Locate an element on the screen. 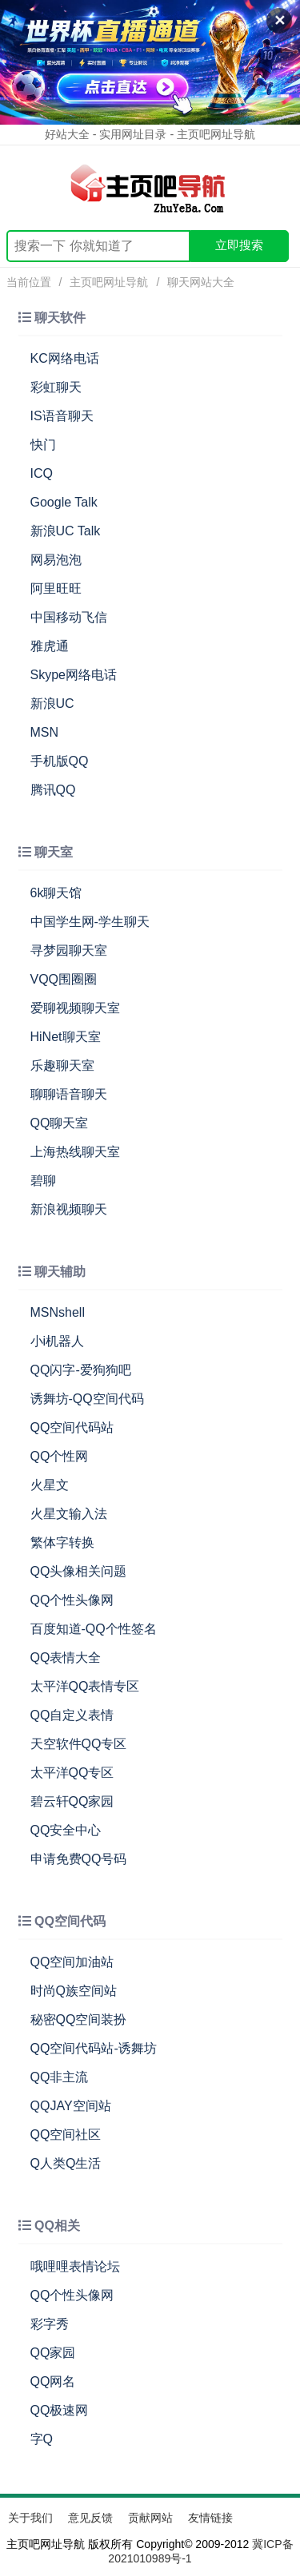 Image resolution: width=300 pixels, height=2576 pixels. 网易泡泡 is located at coordinates (56, 559).